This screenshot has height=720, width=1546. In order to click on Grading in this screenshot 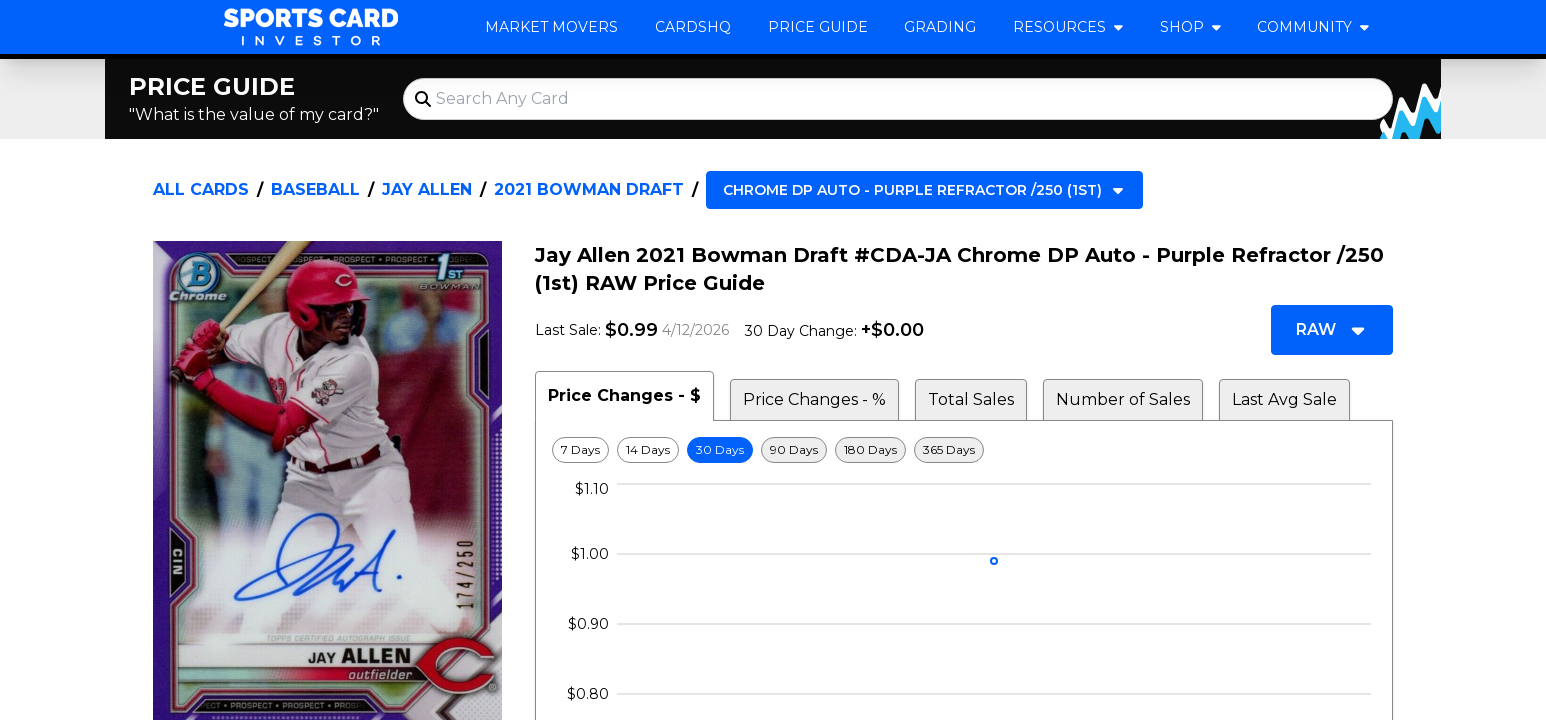, I will do `click(940, 27)`.